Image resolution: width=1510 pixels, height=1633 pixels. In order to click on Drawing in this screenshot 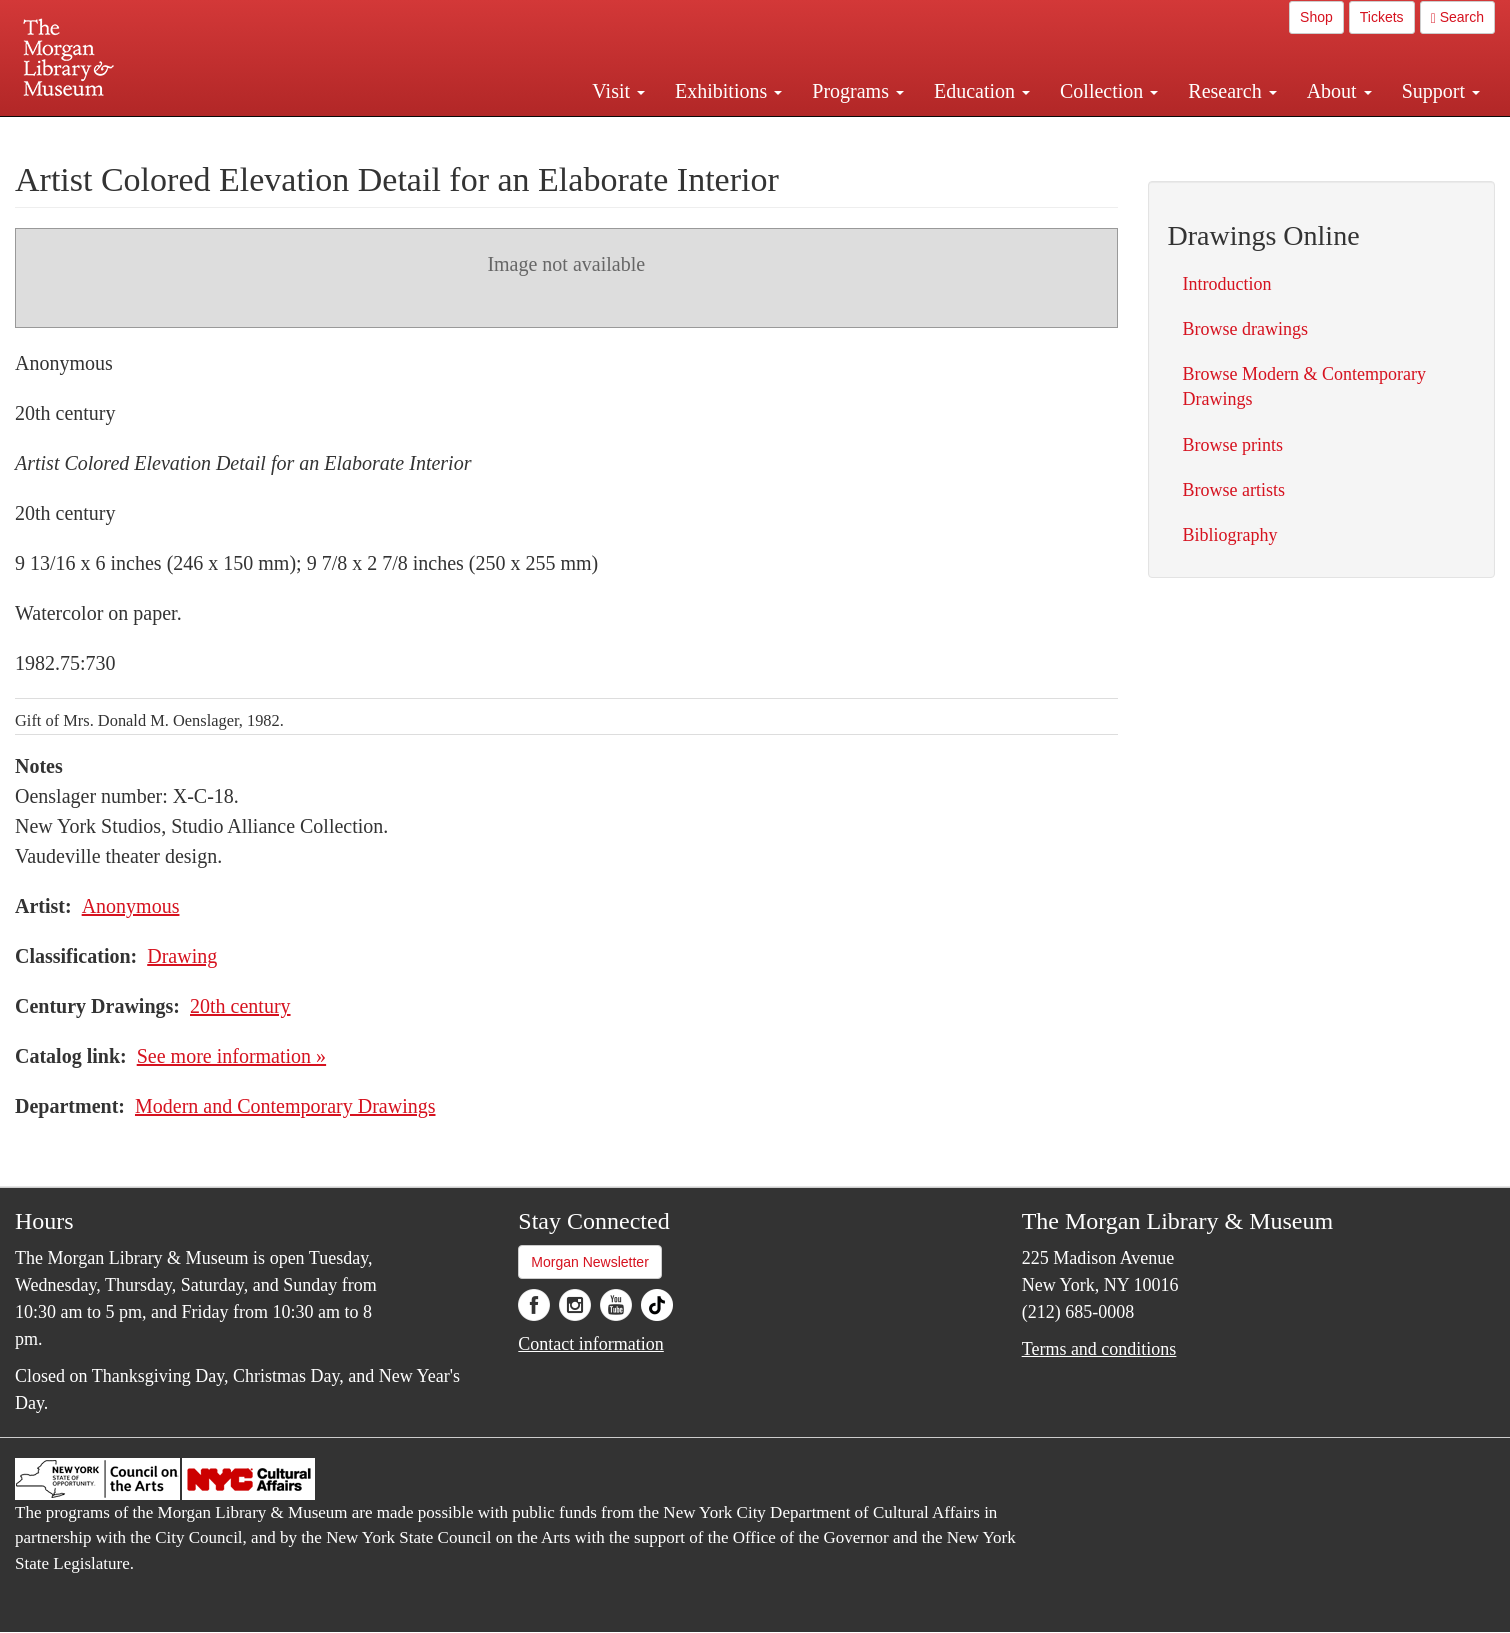, I will do `click(182, 956)`.